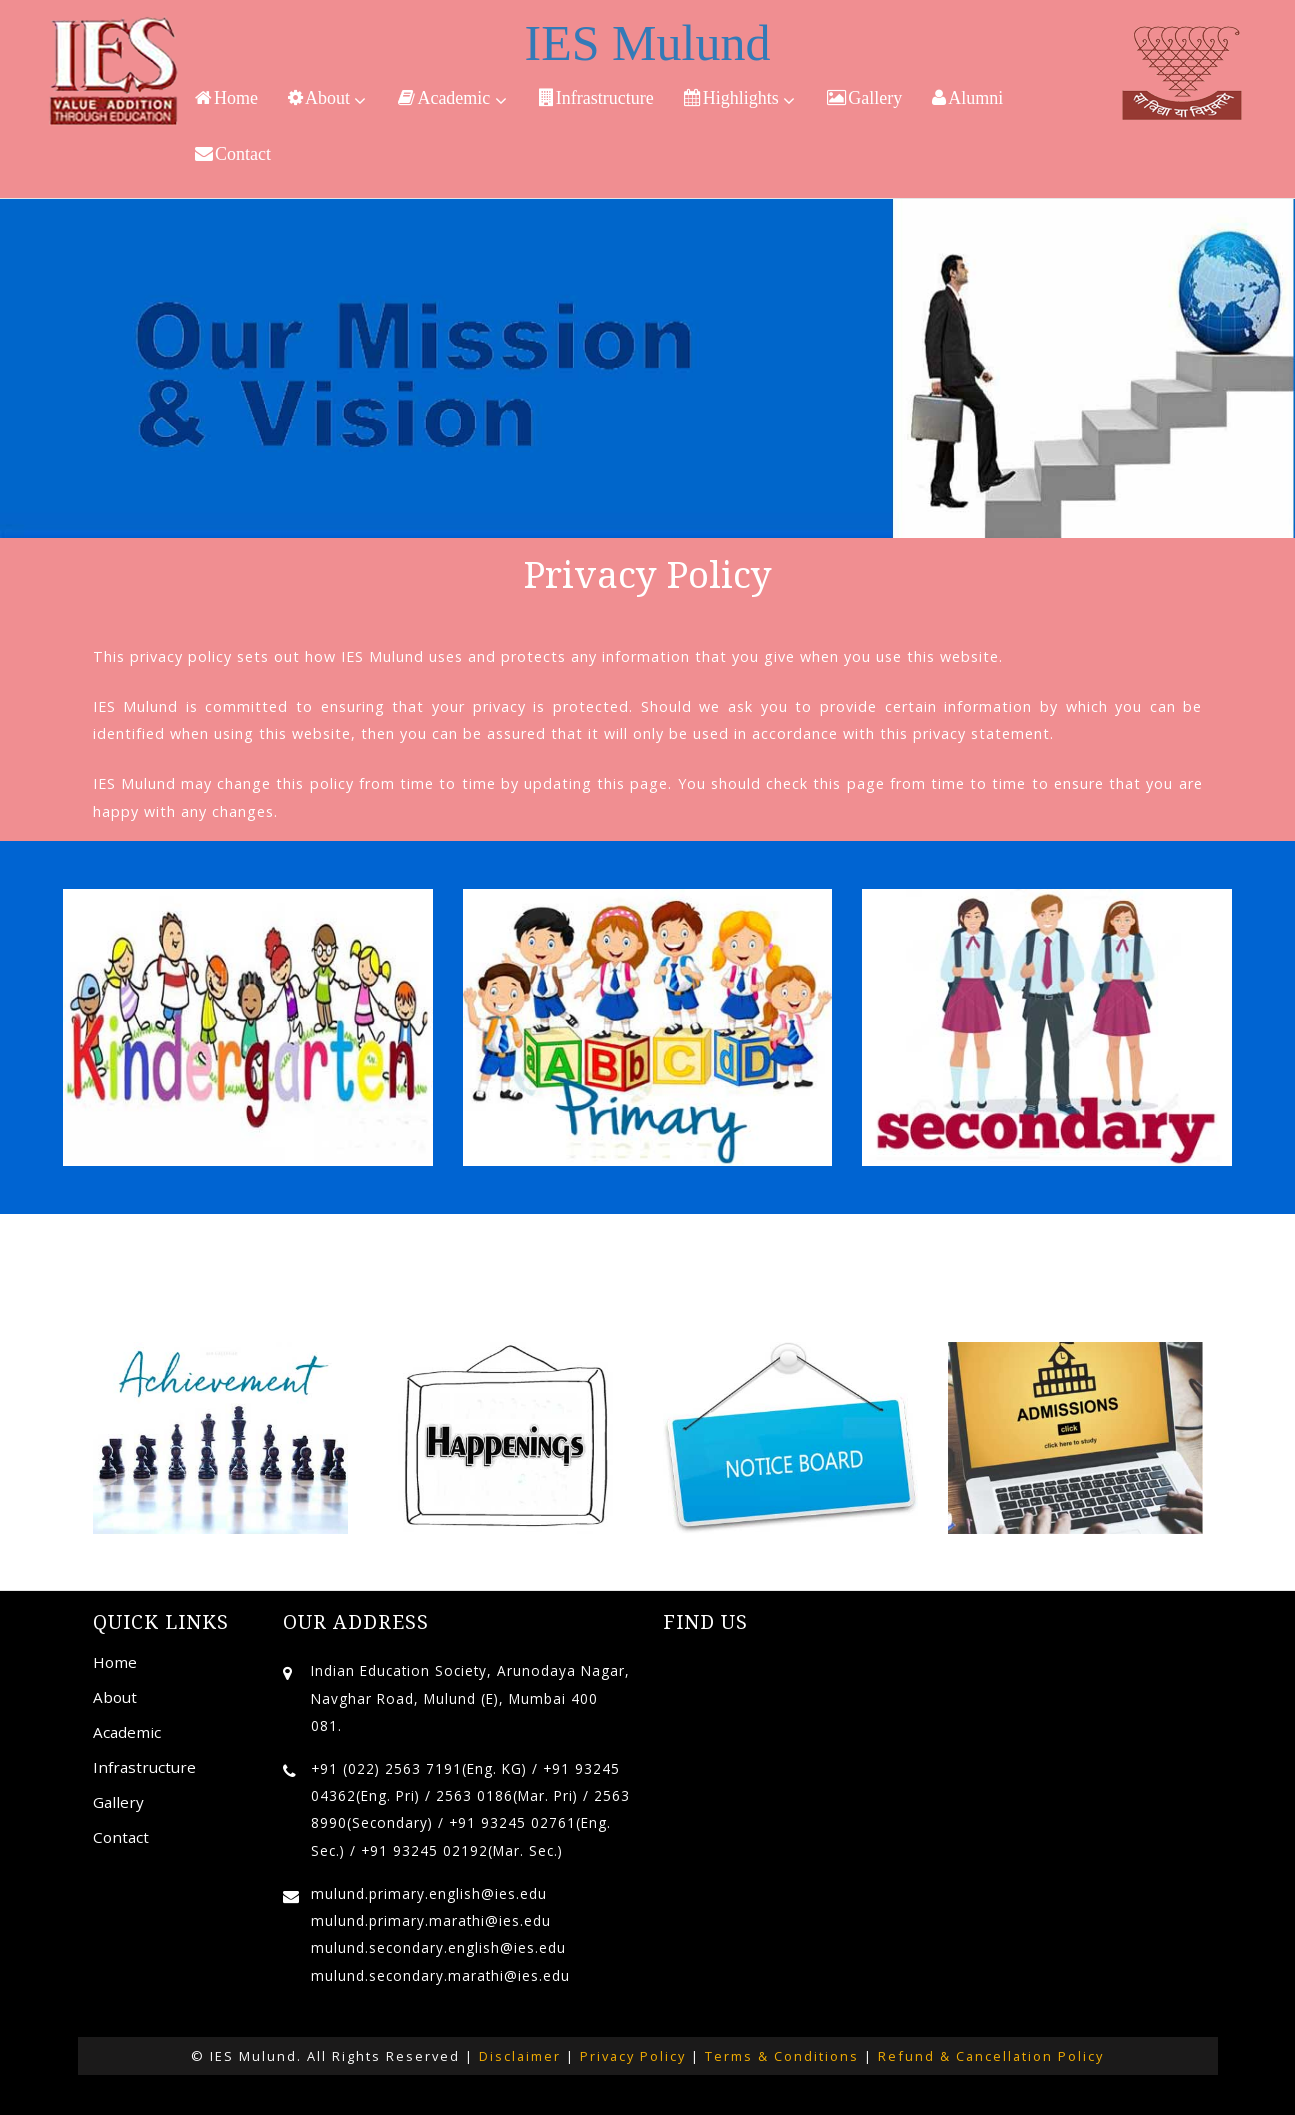  I want to click on Terms & Conditions, so click(782, 2056).